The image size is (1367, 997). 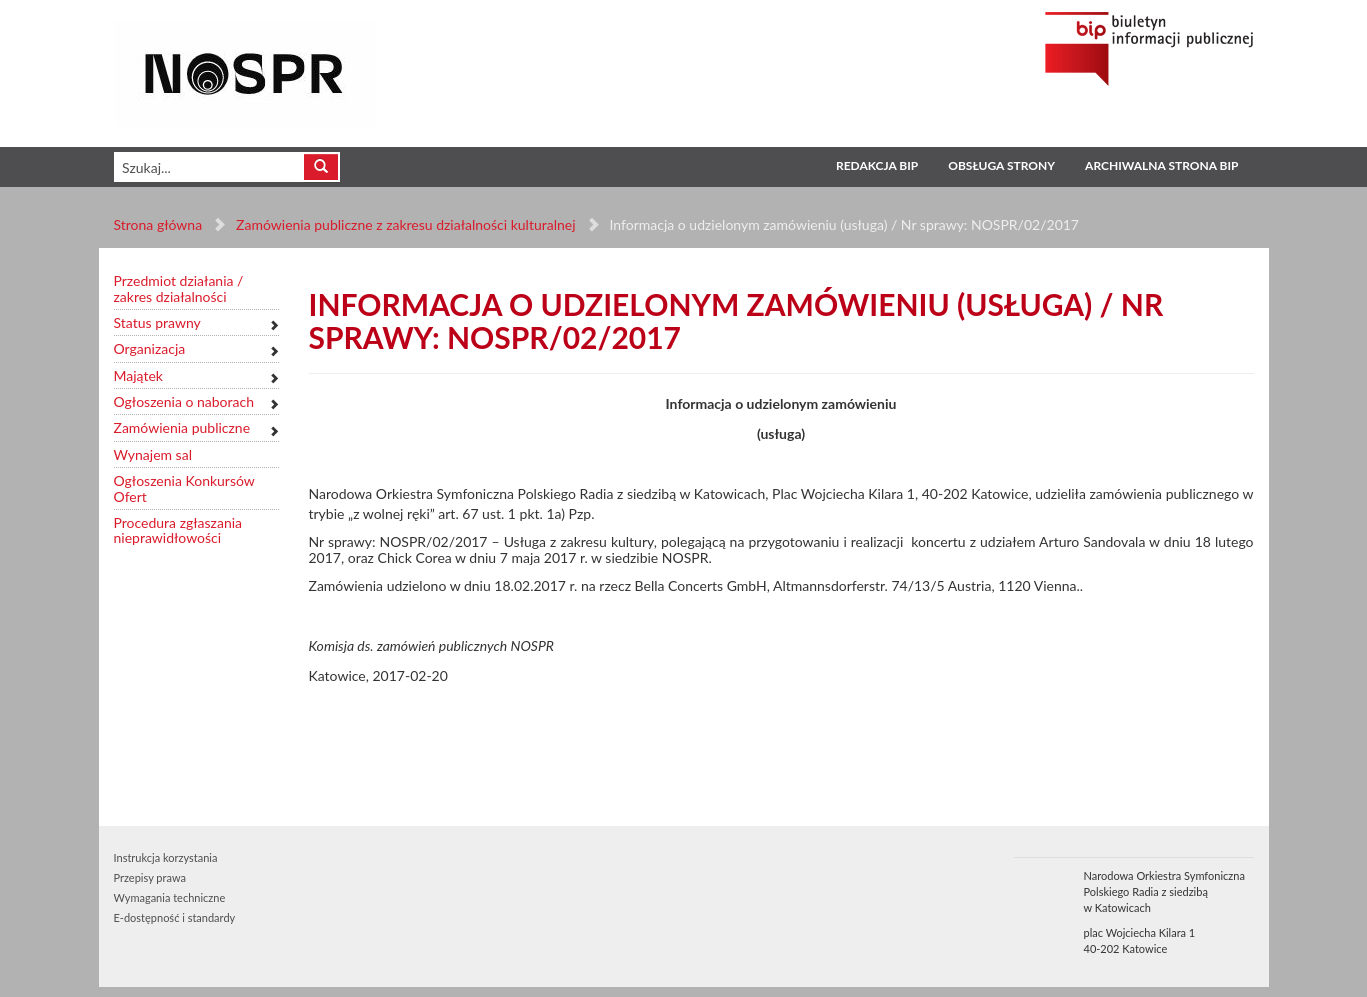 What do you see at coordinates (158, 224) in the screenshot?
I see `Strona główna` at bounding box center [158, 224].